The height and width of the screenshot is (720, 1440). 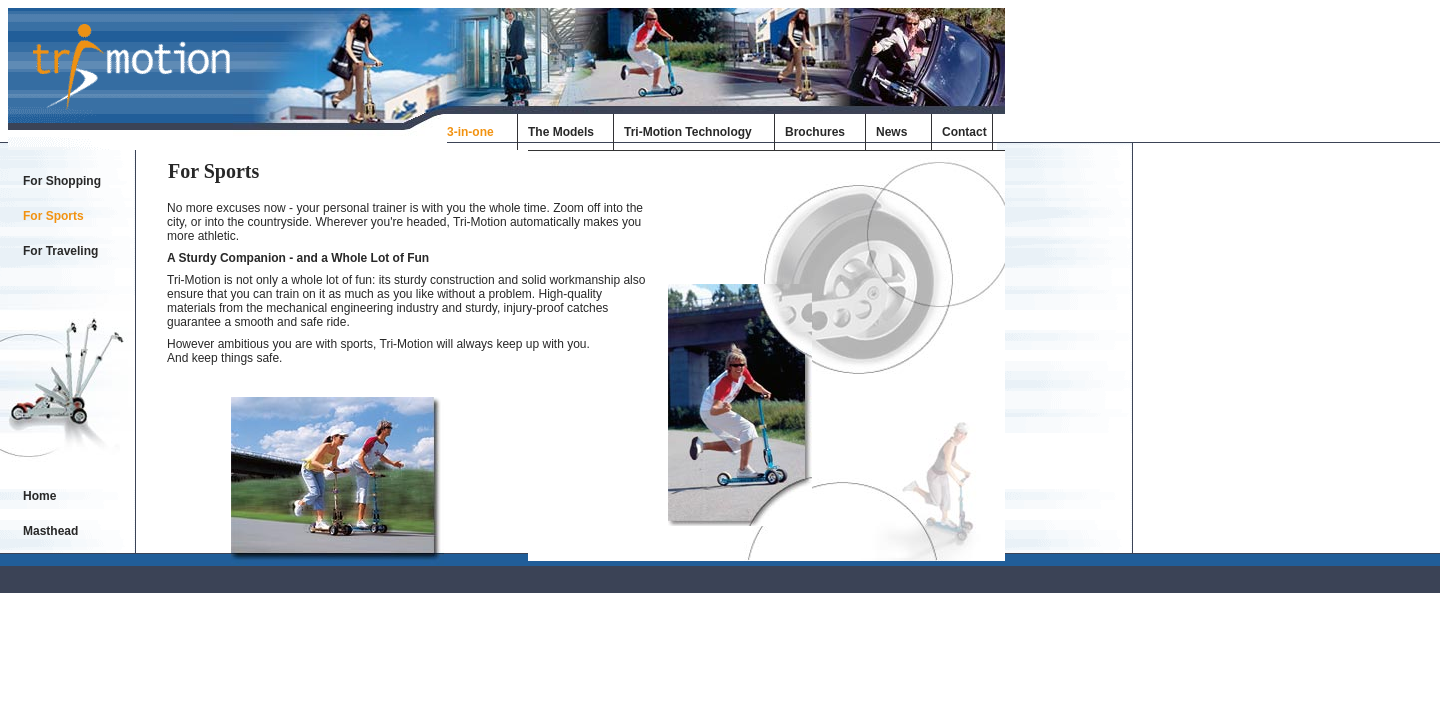 What do you see at coordinates (964, 132) in the screenshot?
I see `Contact` at bounding box center [964, 132].